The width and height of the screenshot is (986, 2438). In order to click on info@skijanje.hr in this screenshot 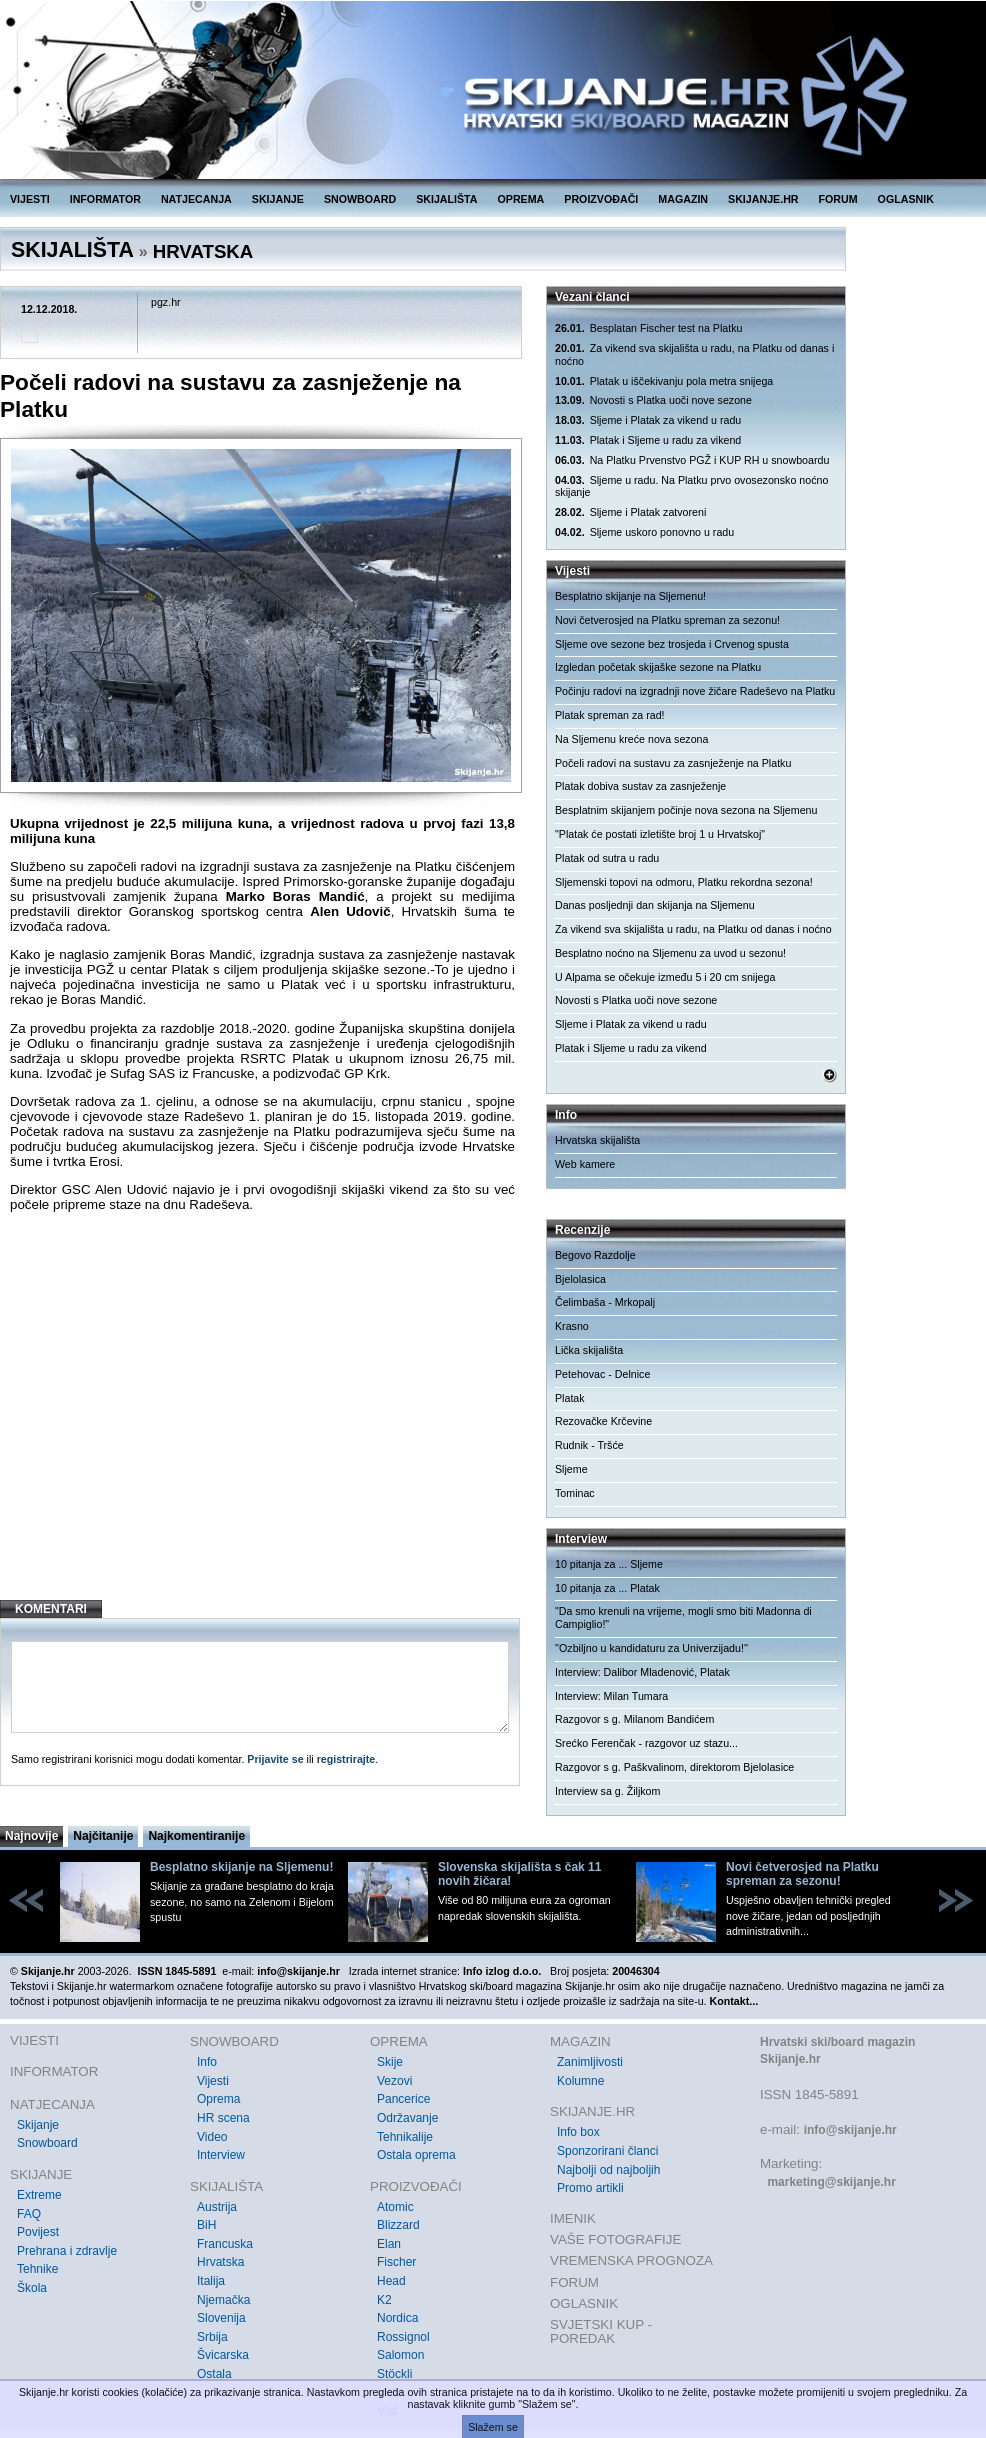, I will do `click(850, 2130)`.